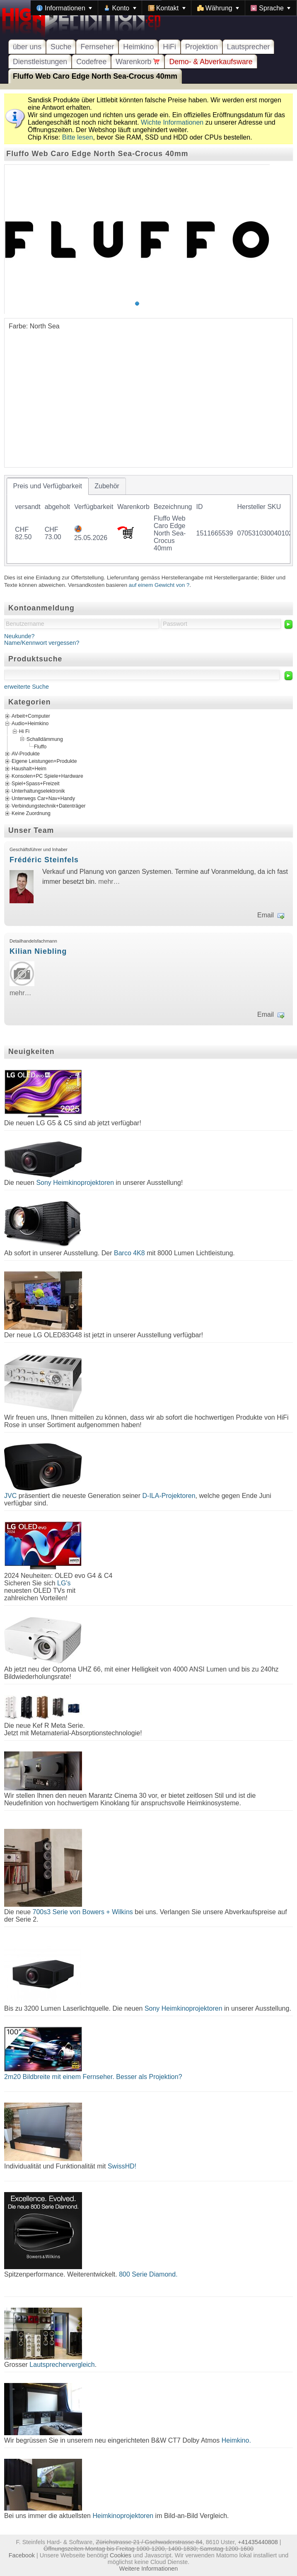 Image resolution: width=297 pixels, height=2576 pixels. I want to click on LG's, so click(63, 1583).